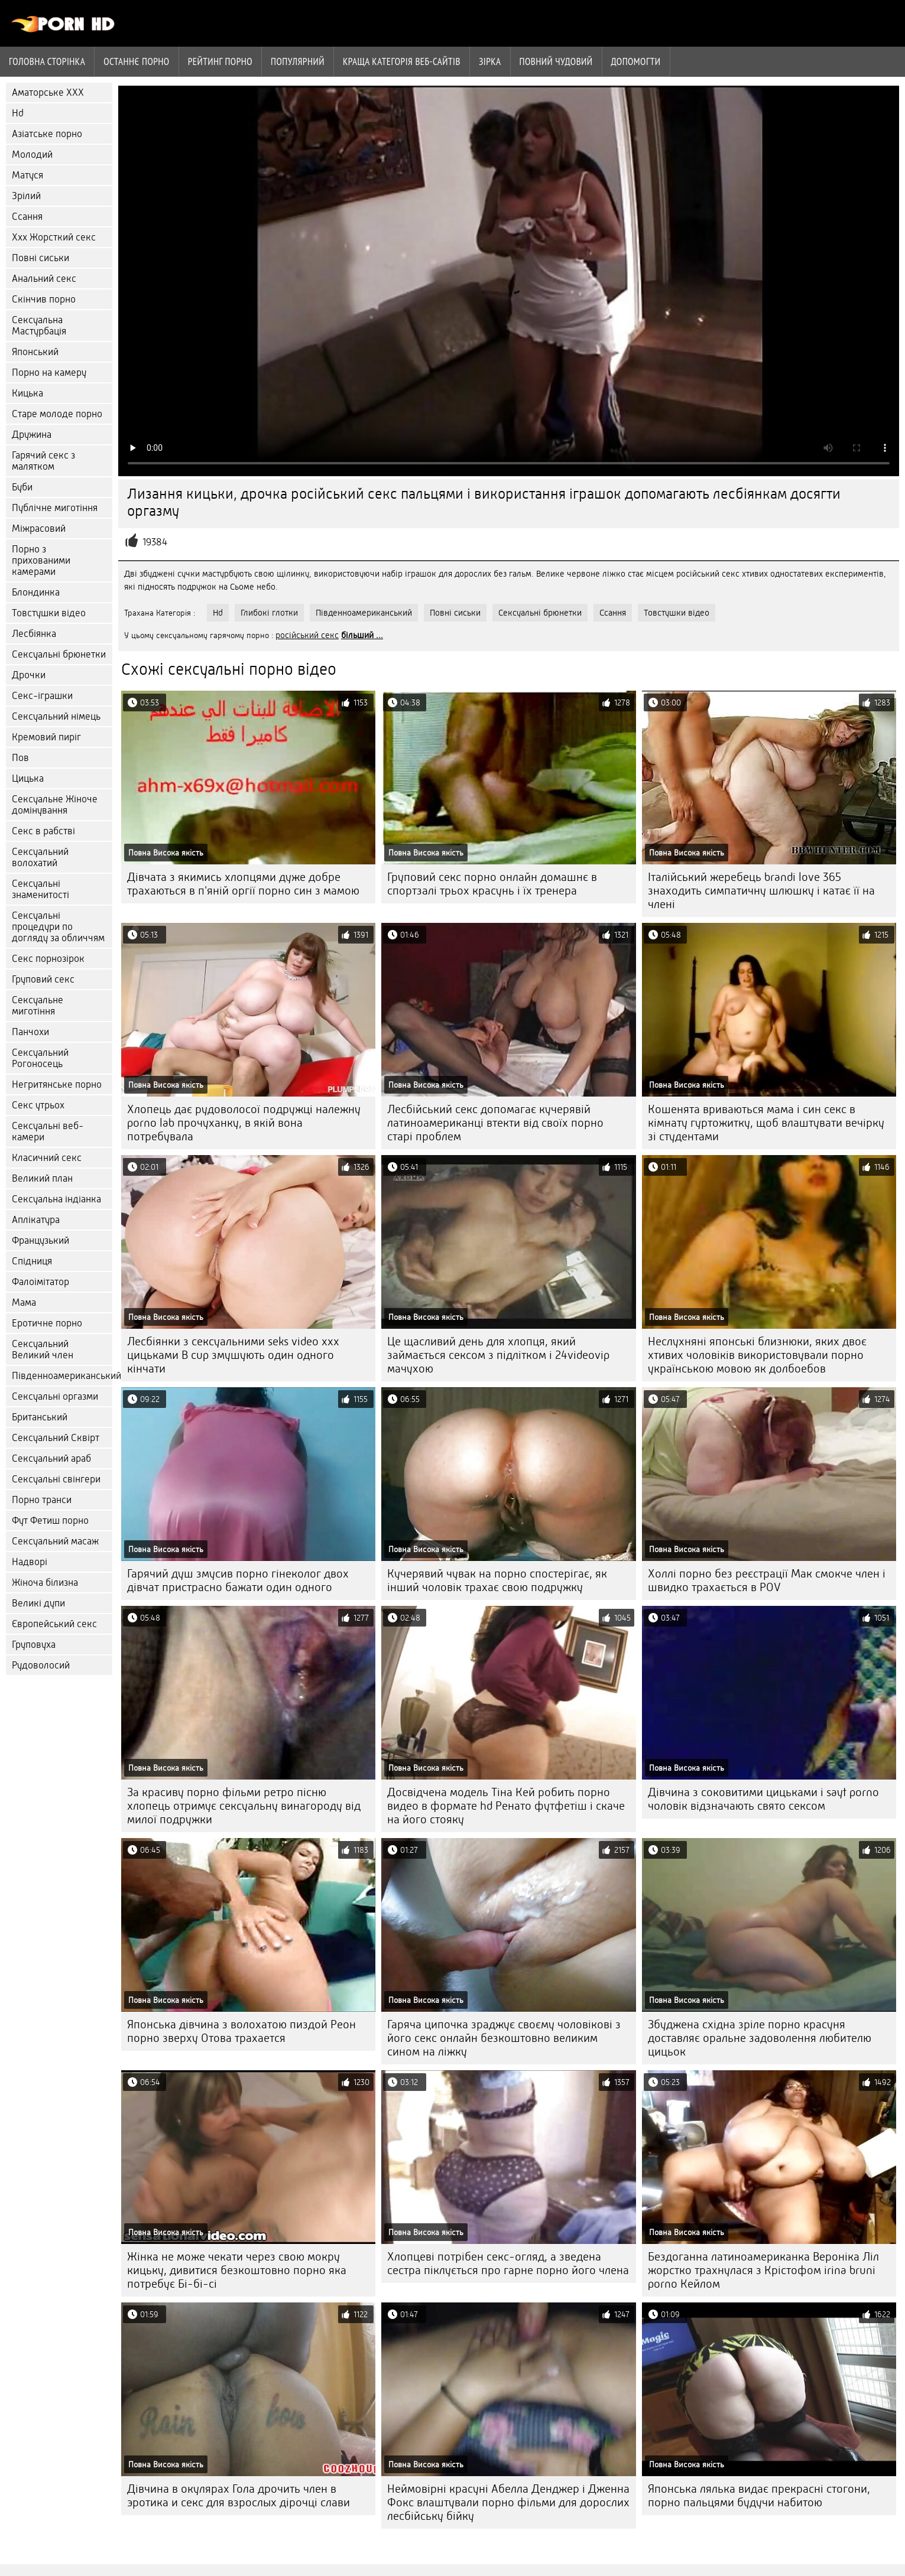 The height and width of the screenshot is (2576, 905). What do you see at coordinates (236, 2270) in the screenshot?
I see `Жінка не може чекати через свою мокру кицьку, дивитися безкоштовно порно яка потребує Бі-бі-сі` at bounding box center [236, 2270].